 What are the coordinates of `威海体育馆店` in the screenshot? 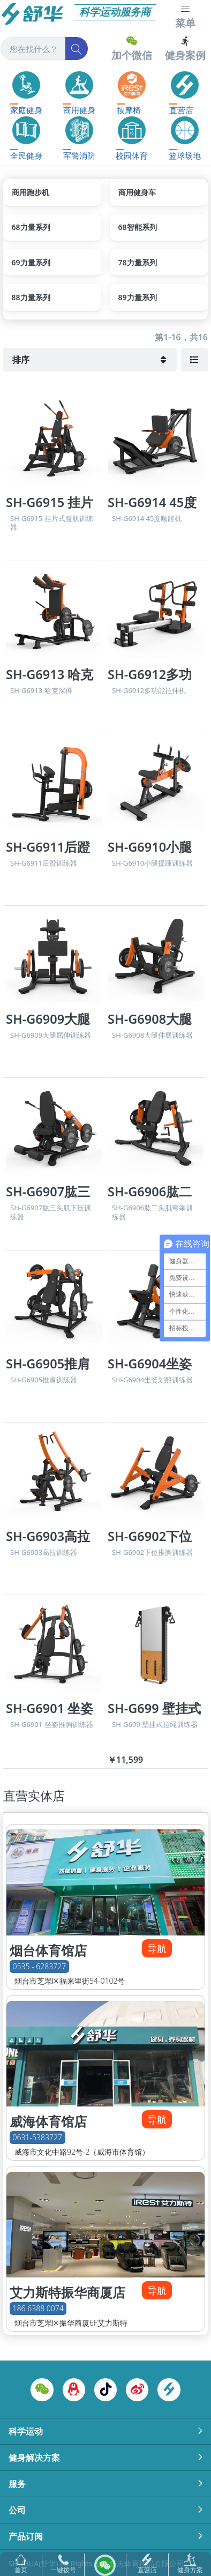 It's located at (48, 2121).